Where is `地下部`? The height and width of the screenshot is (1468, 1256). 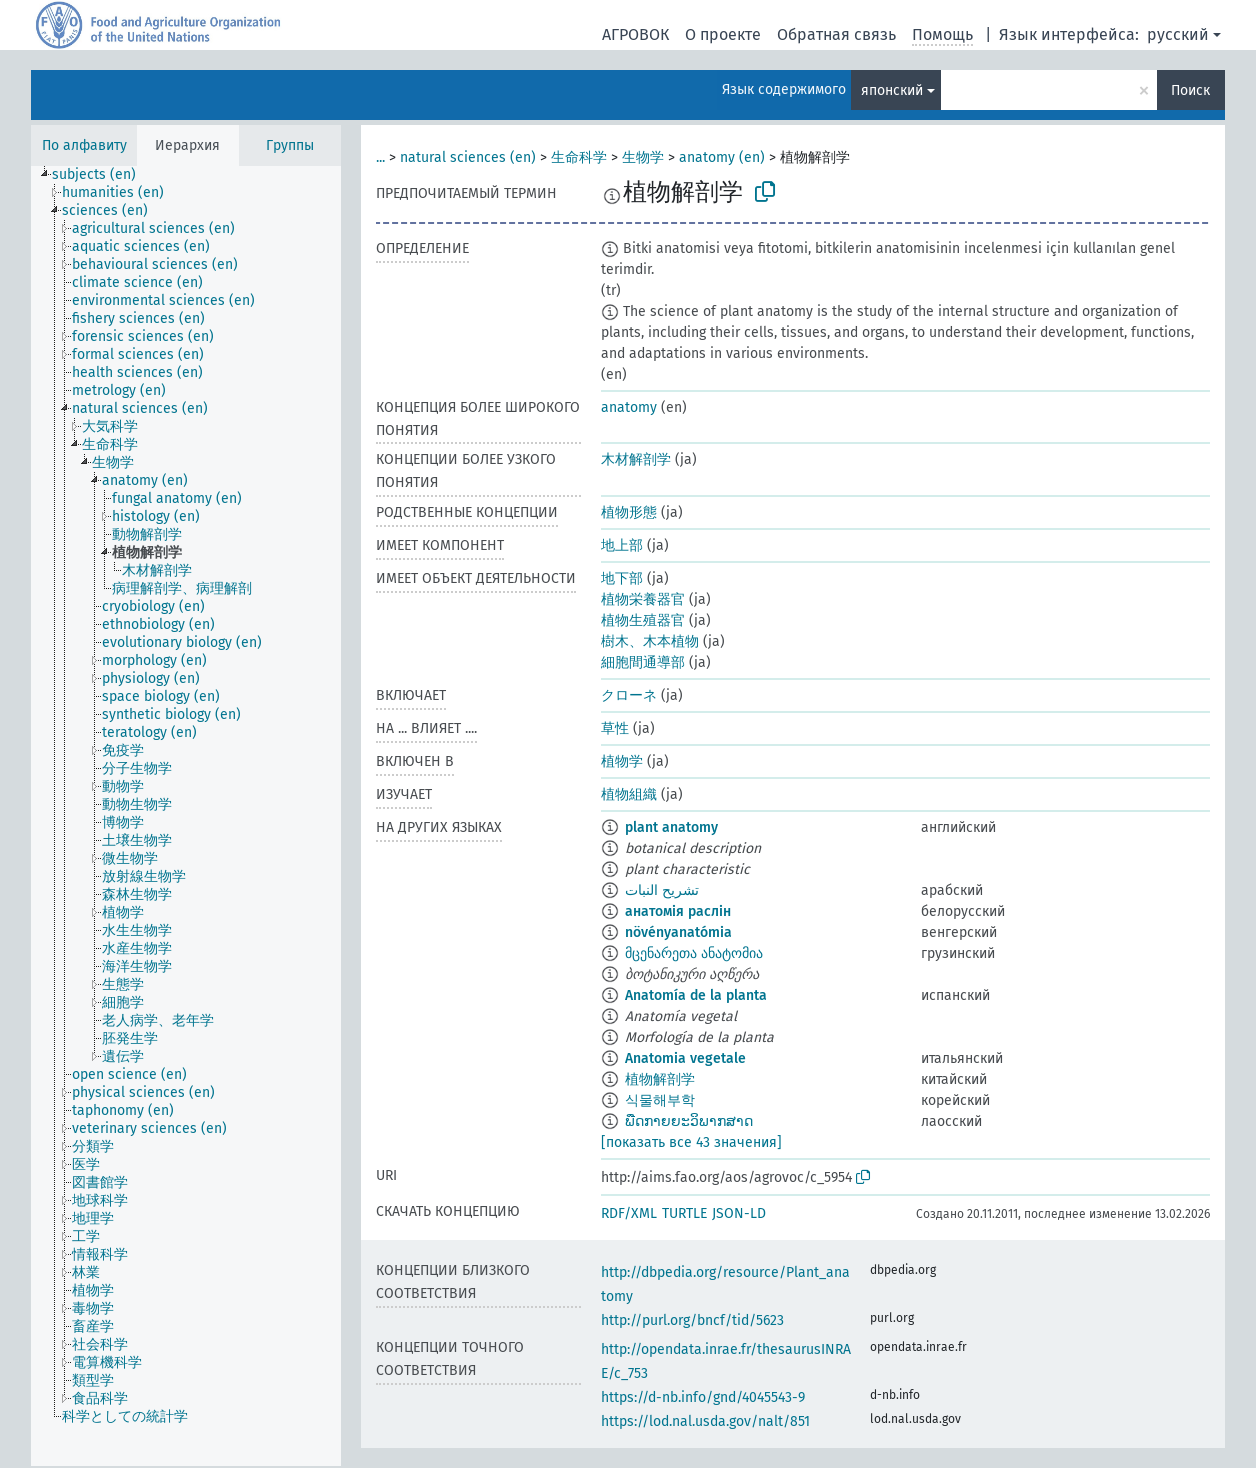 地下部 is located at coordinates (622, 578).